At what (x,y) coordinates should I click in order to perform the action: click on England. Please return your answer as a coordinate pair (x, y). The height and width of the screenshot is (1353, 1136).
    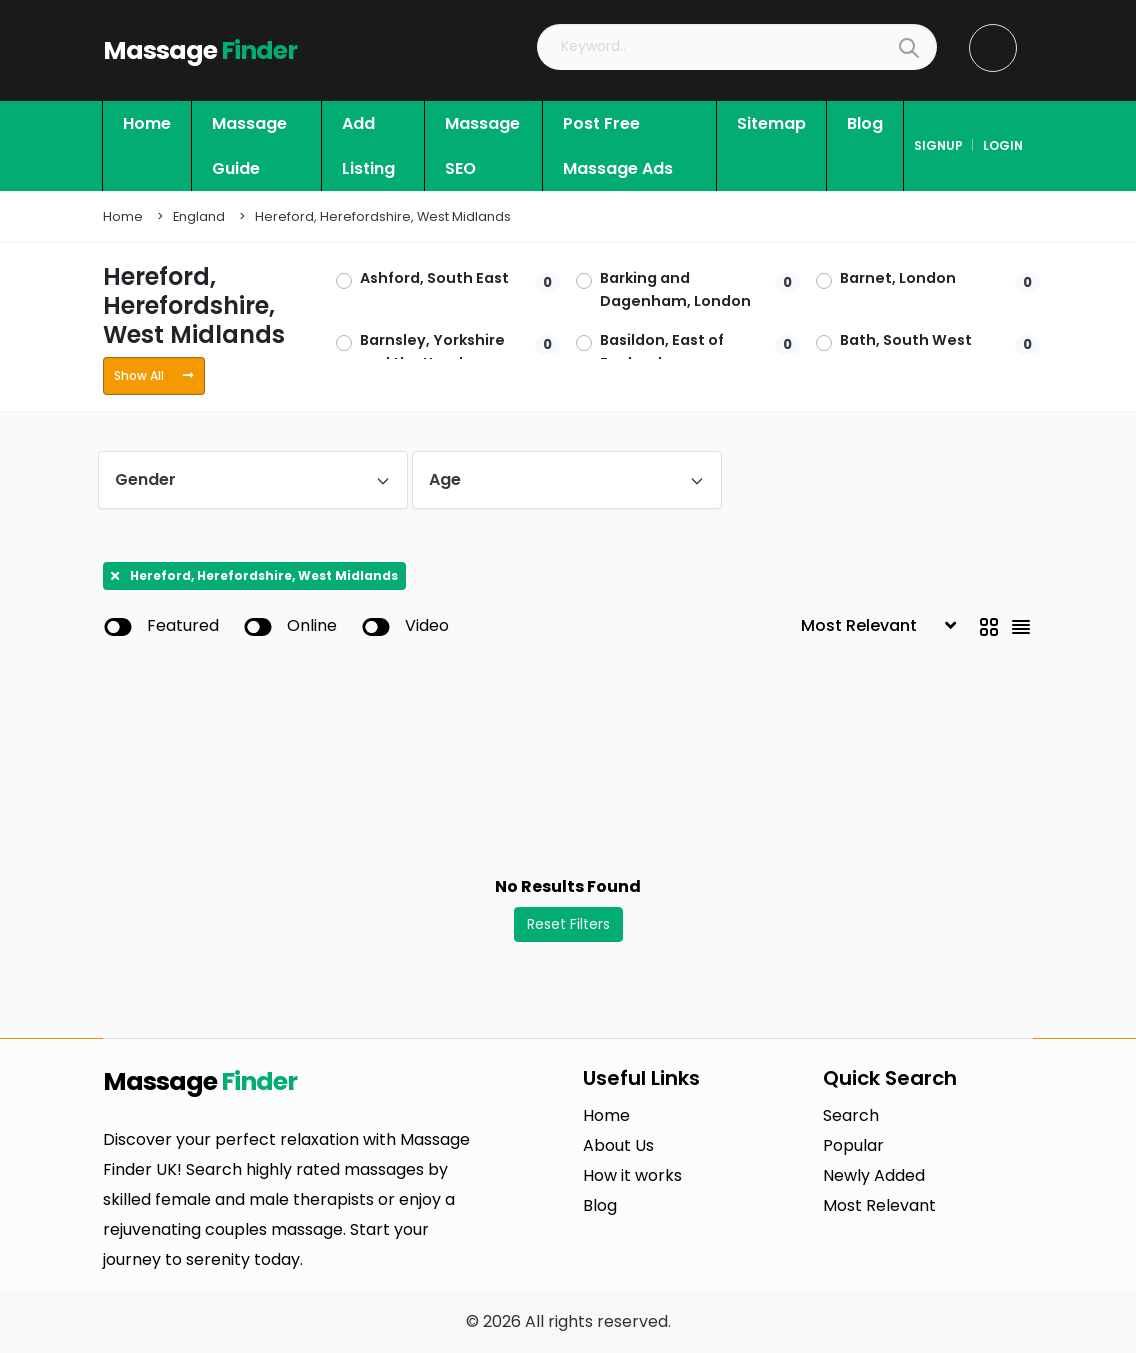
    Looking at the image, I should click on (199, 216).